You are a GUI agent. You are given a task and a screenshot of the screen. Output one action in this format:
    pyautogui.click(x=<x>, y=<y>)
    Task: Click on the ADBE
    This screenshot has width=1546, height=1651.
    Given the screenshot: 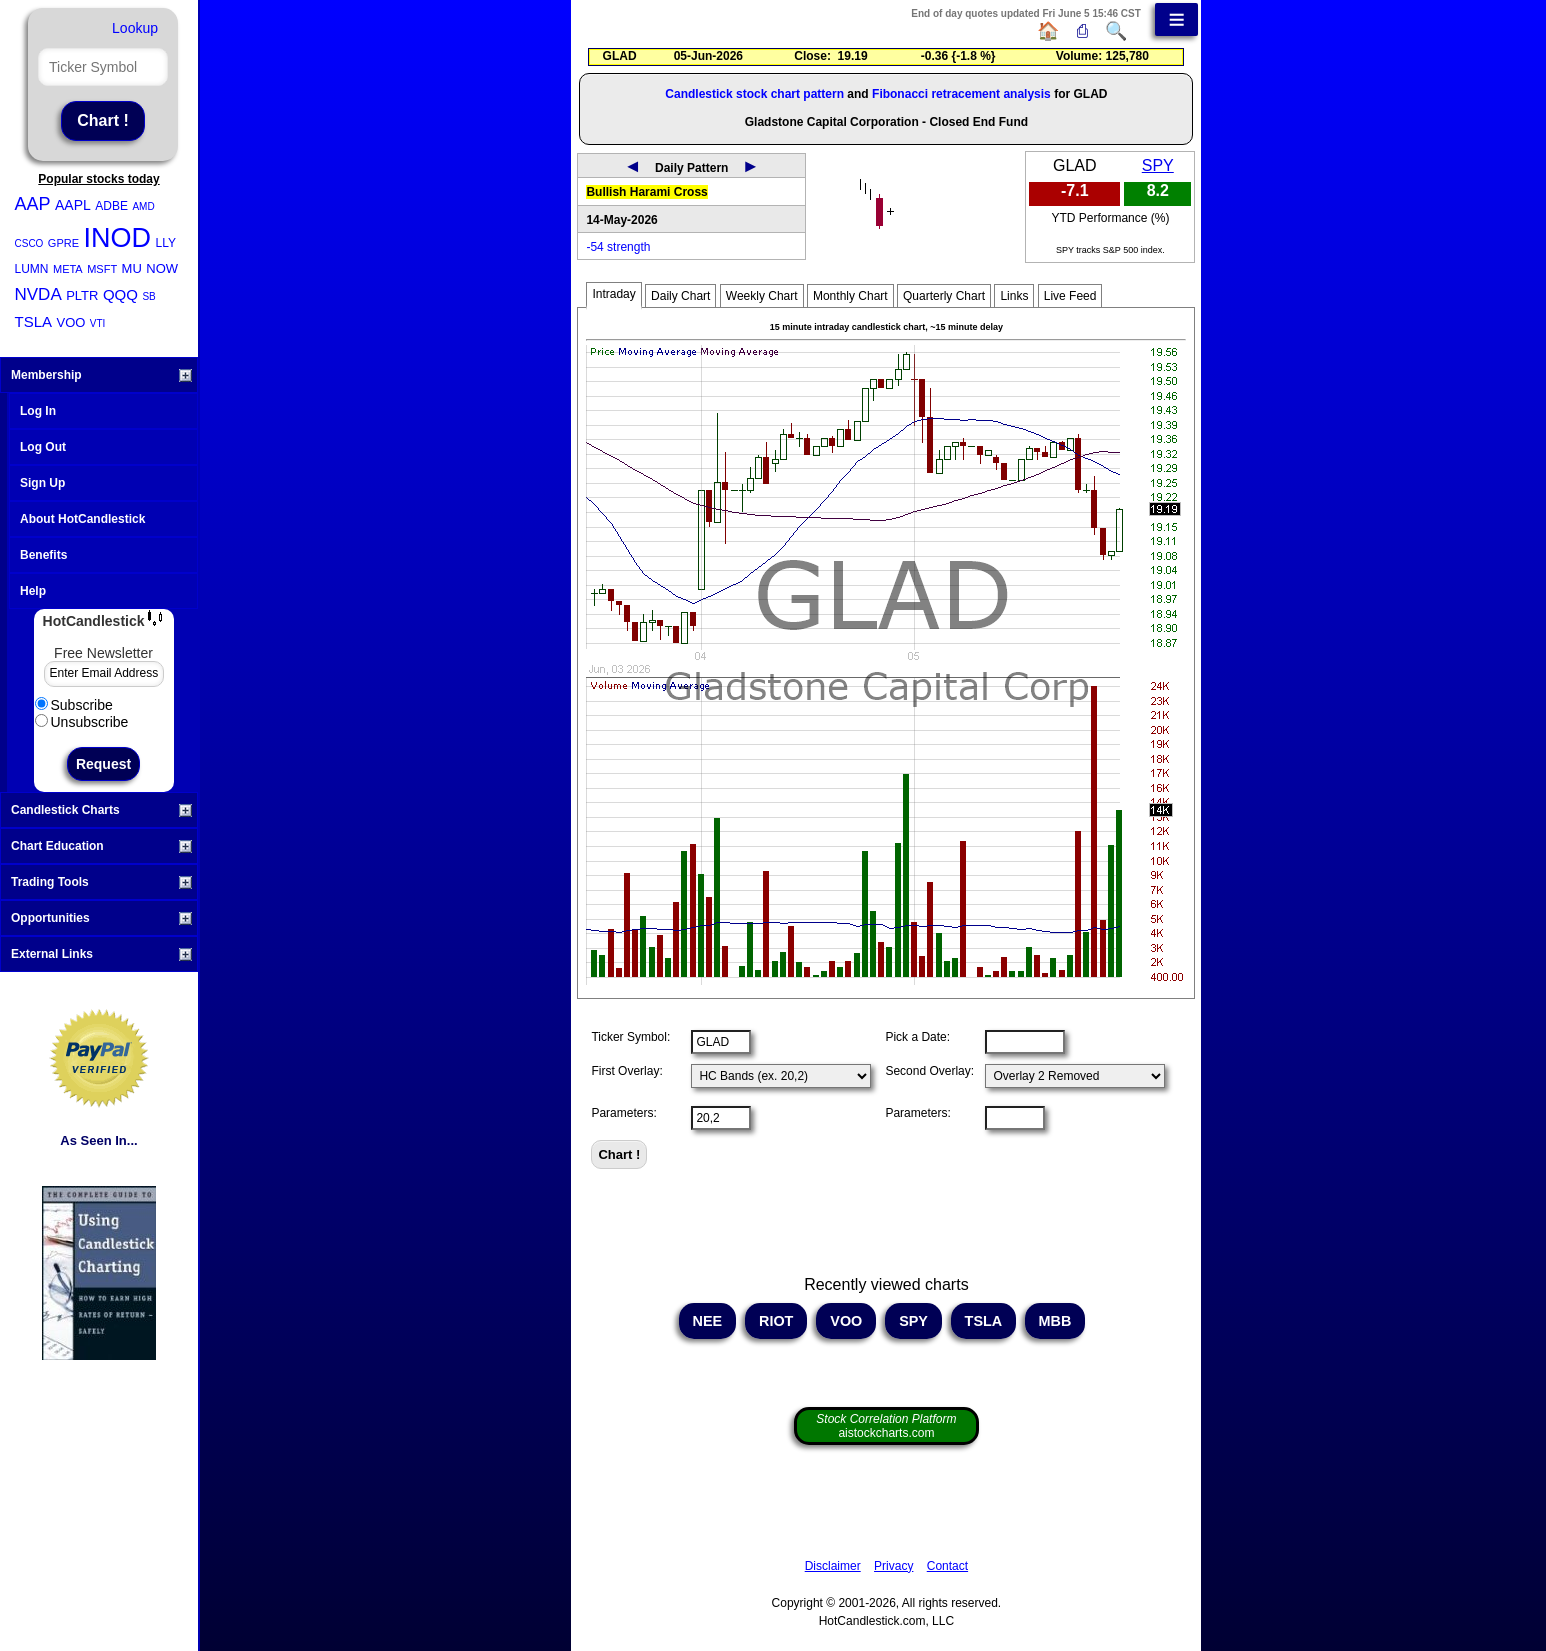 What is the action you would take?
    pyautogui.click(x=111, y=206)
    